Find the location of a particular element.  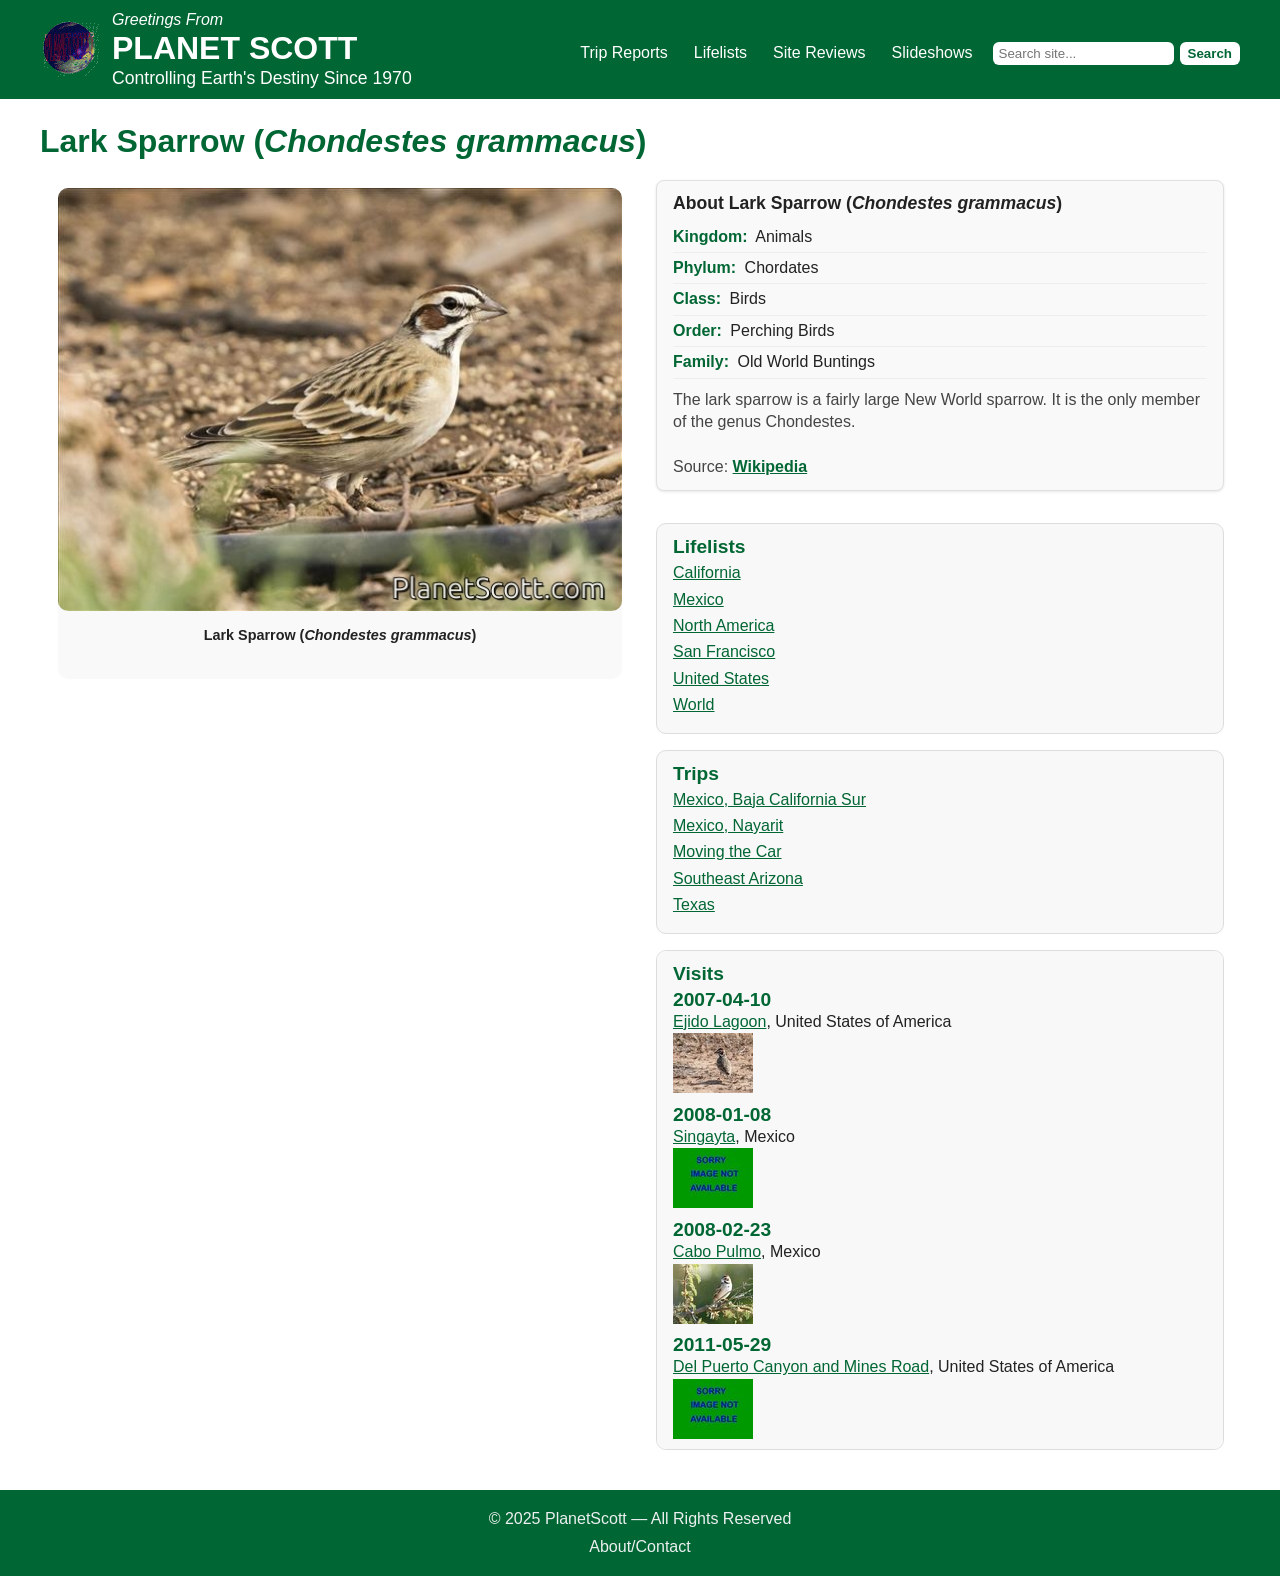

About/Contact is located at coordinates (639, 1546).